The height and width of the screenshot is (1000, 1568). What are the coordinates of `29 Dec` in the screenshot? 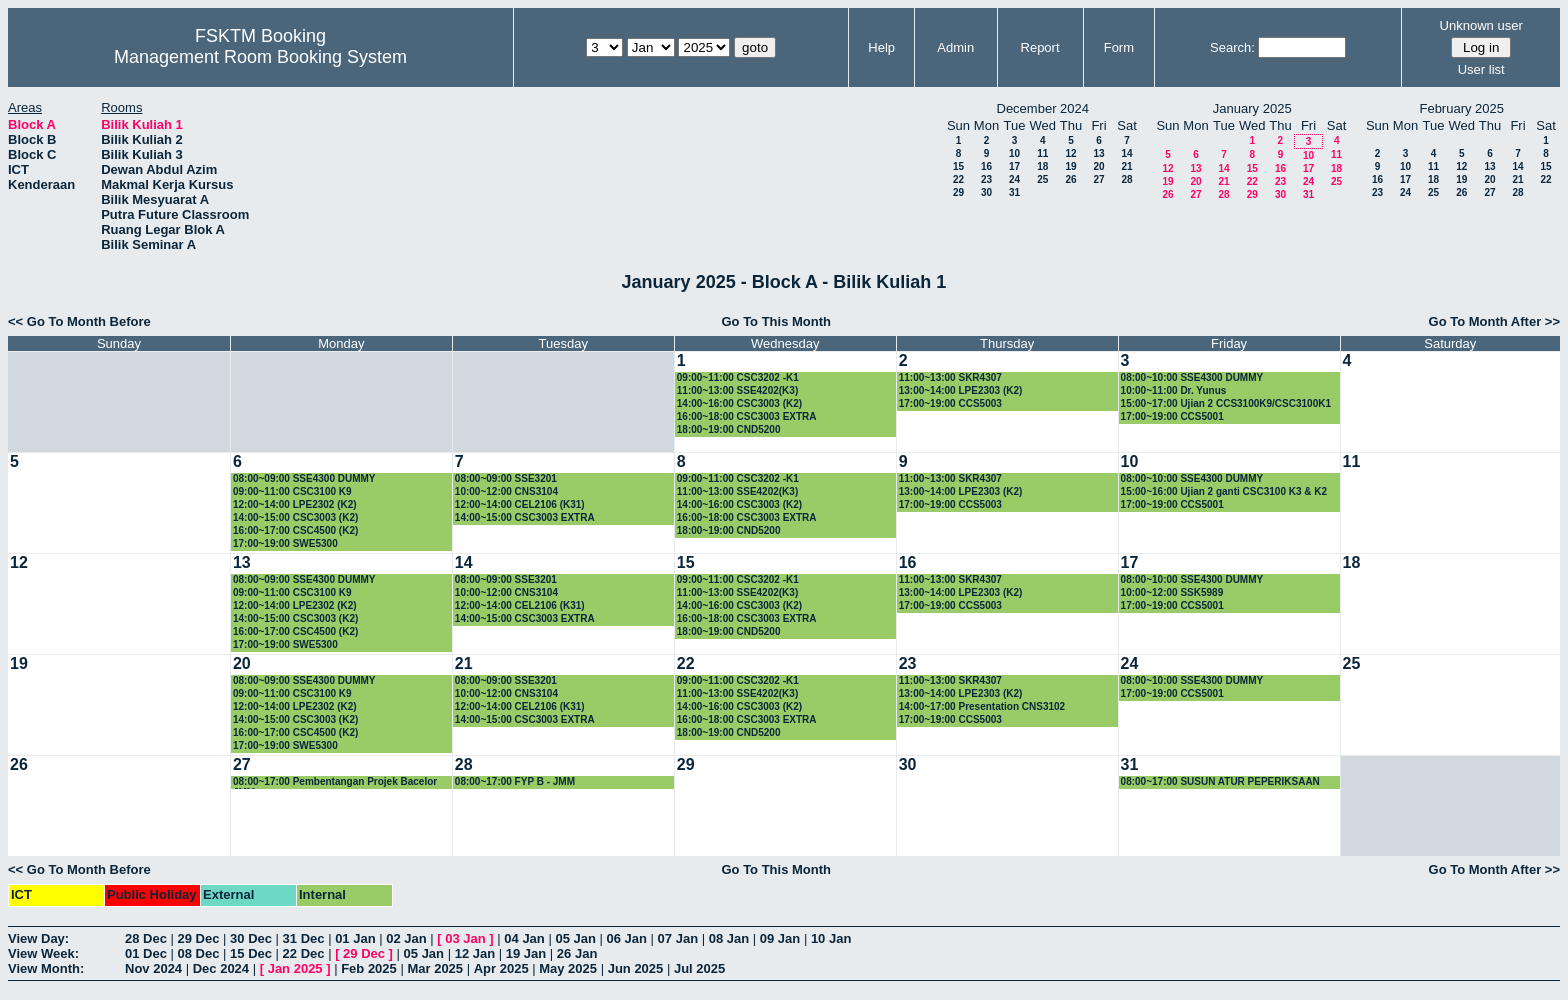 It's located at (199, 938).